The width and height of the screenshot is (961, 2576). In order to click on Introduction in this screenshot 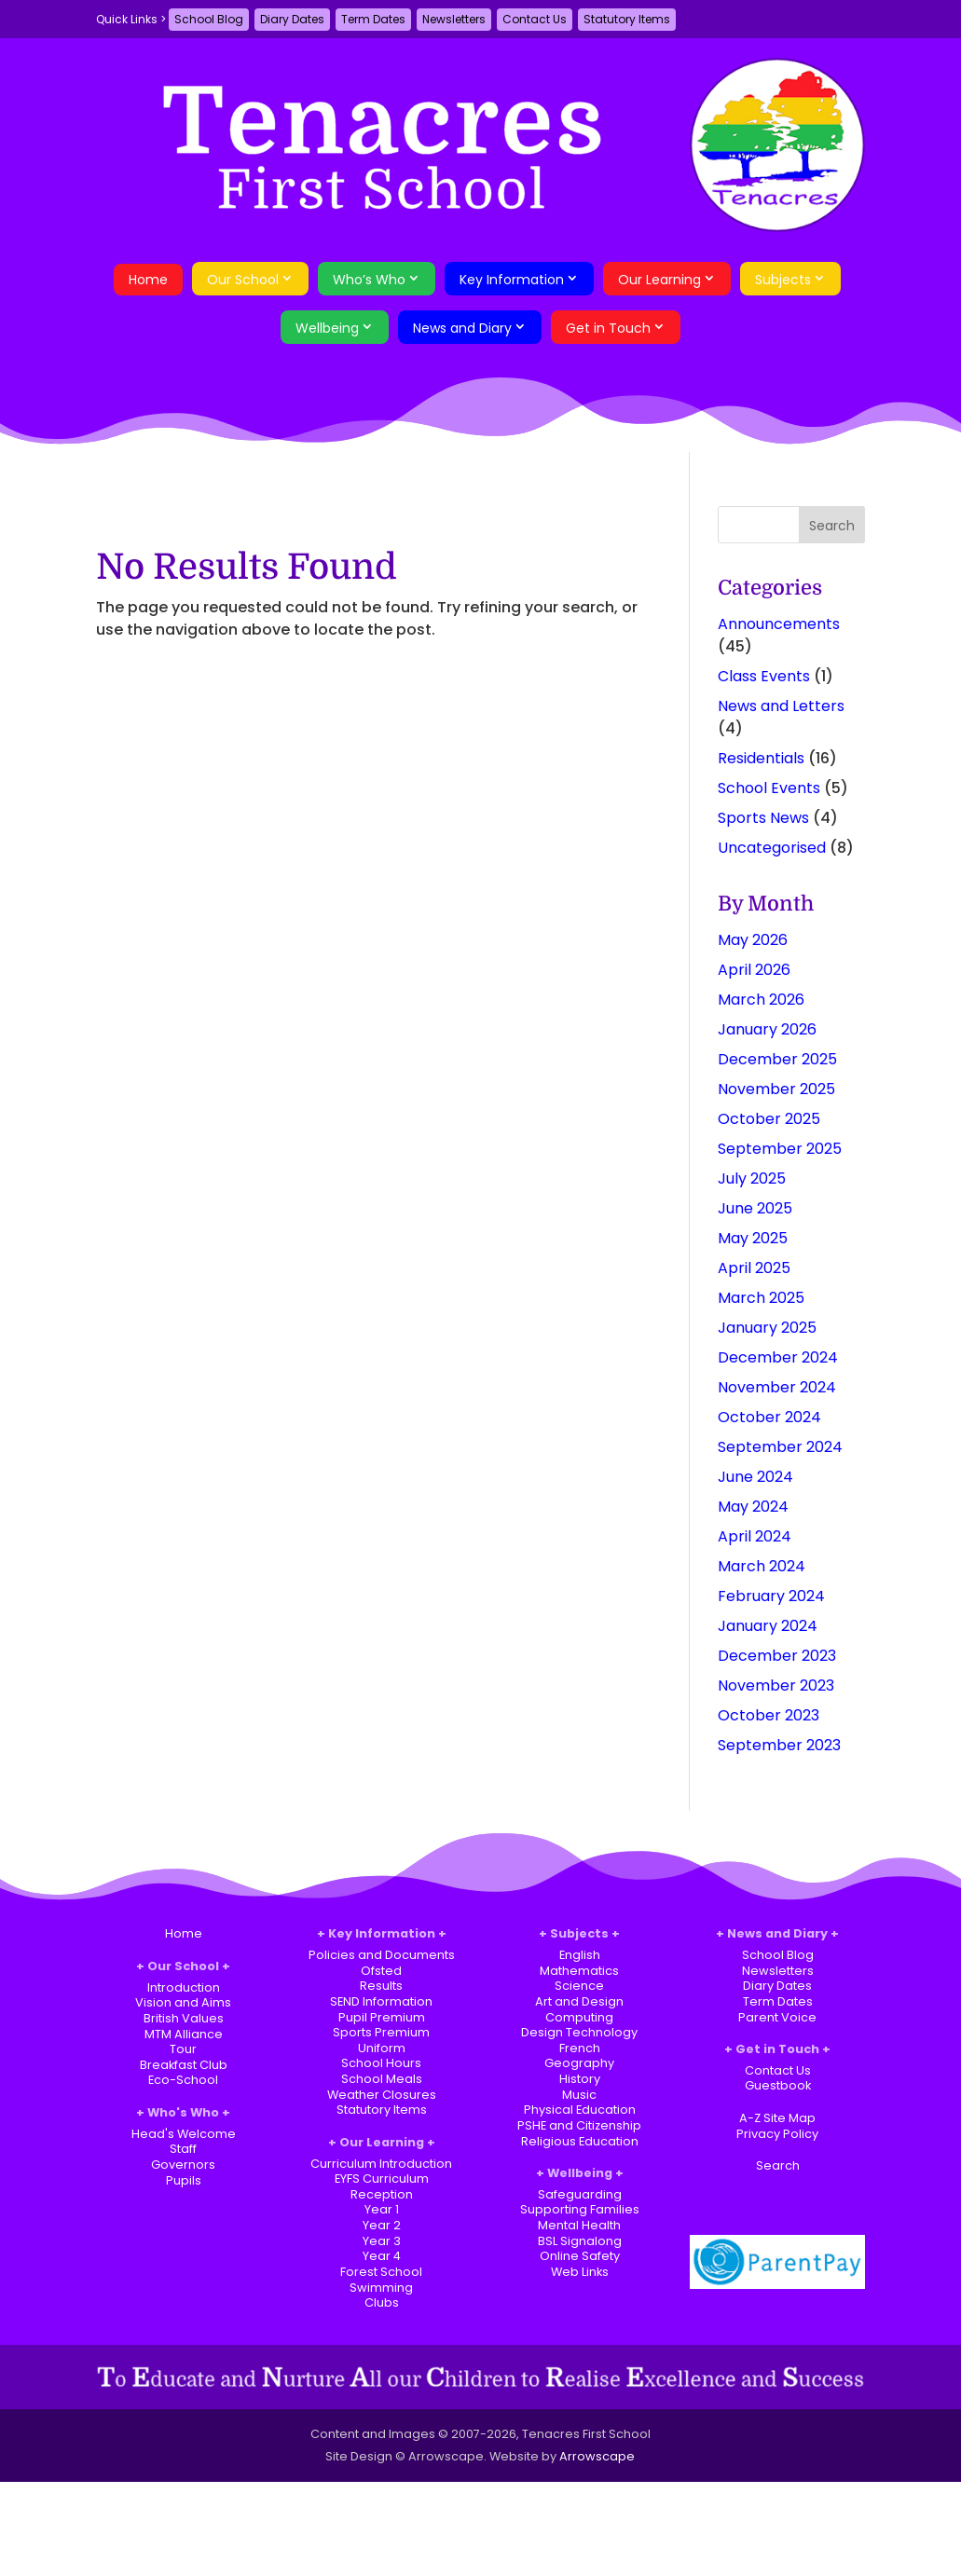, I will do `click(183, 1987)`.